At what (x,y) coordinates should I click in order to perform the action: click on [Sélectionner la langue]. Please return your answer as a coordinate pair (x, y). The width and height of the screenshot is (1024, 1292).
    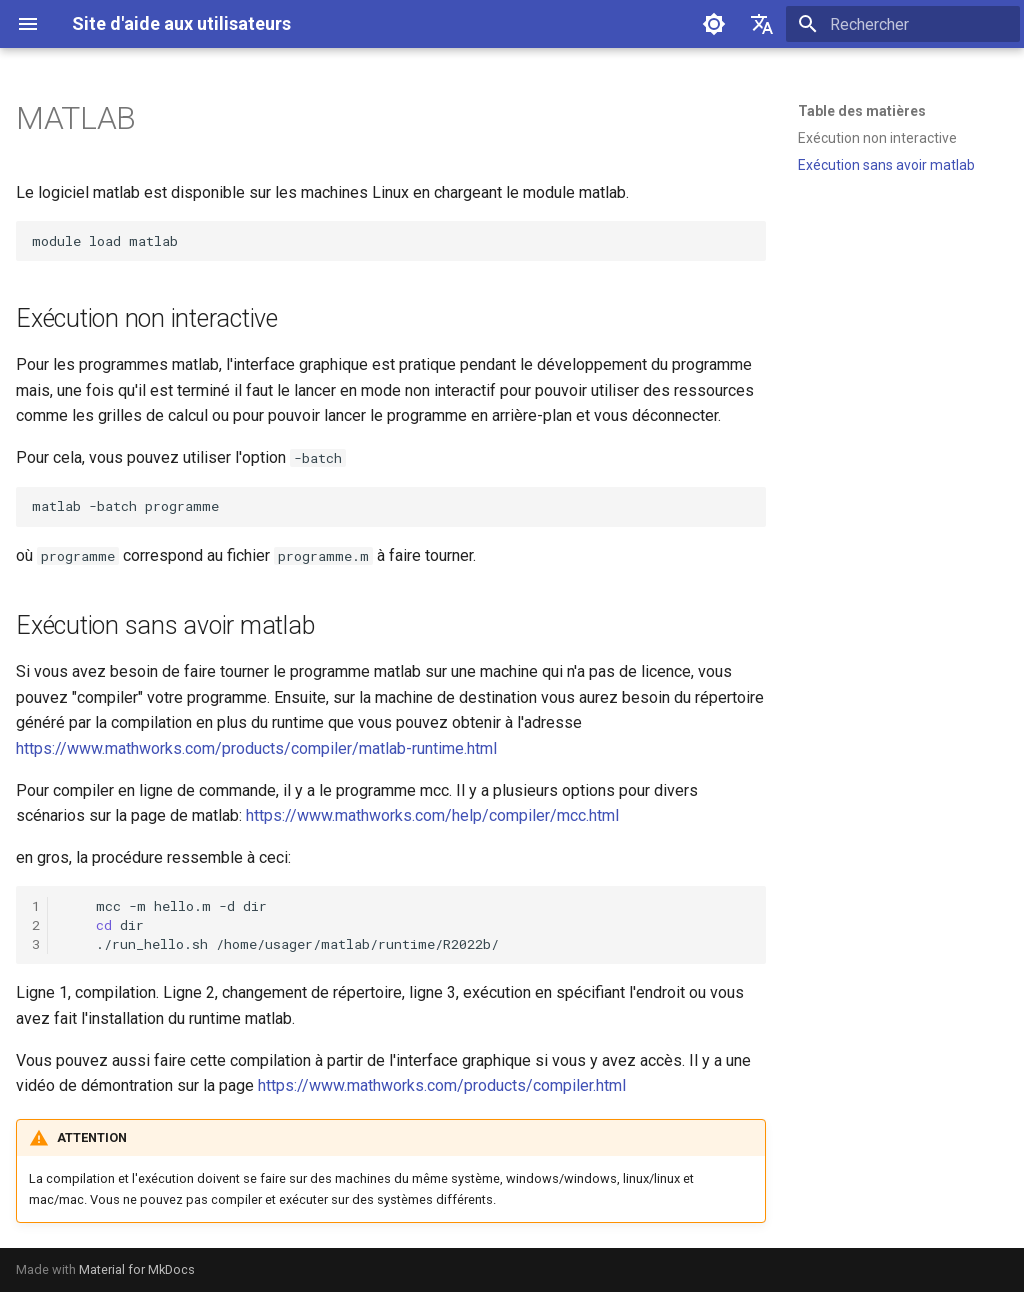
    Looking at the image, I should click on (762, 24).